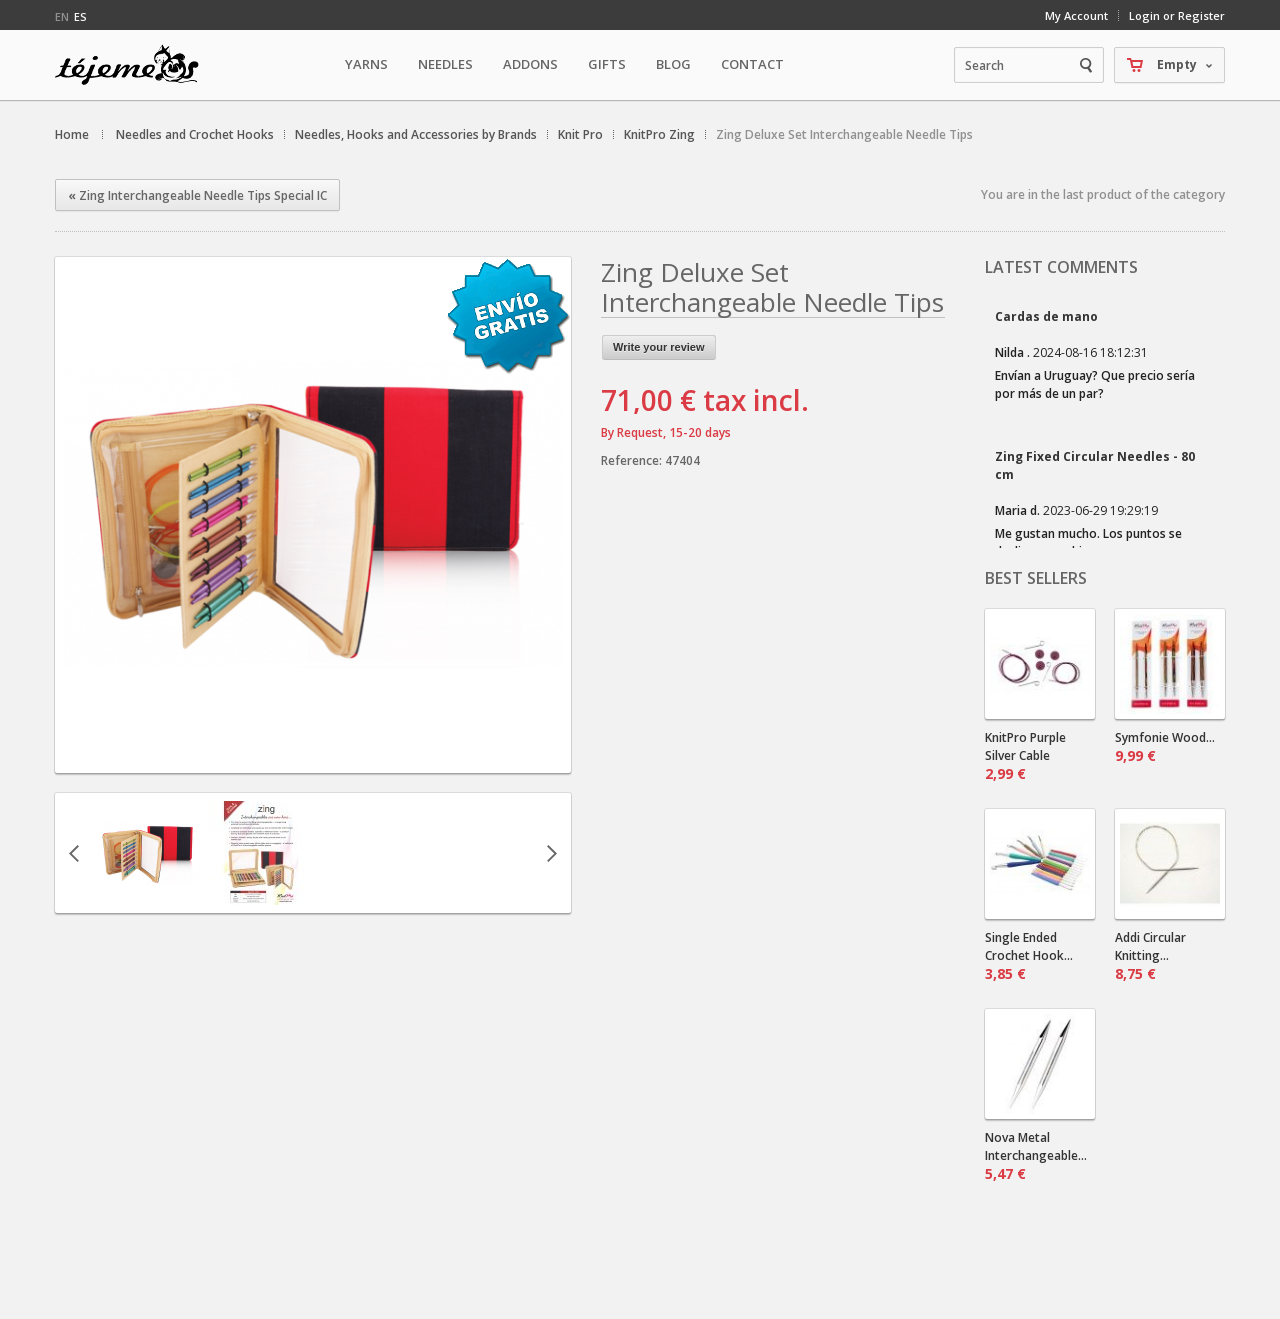  I want to click on es, so click(80, 16).